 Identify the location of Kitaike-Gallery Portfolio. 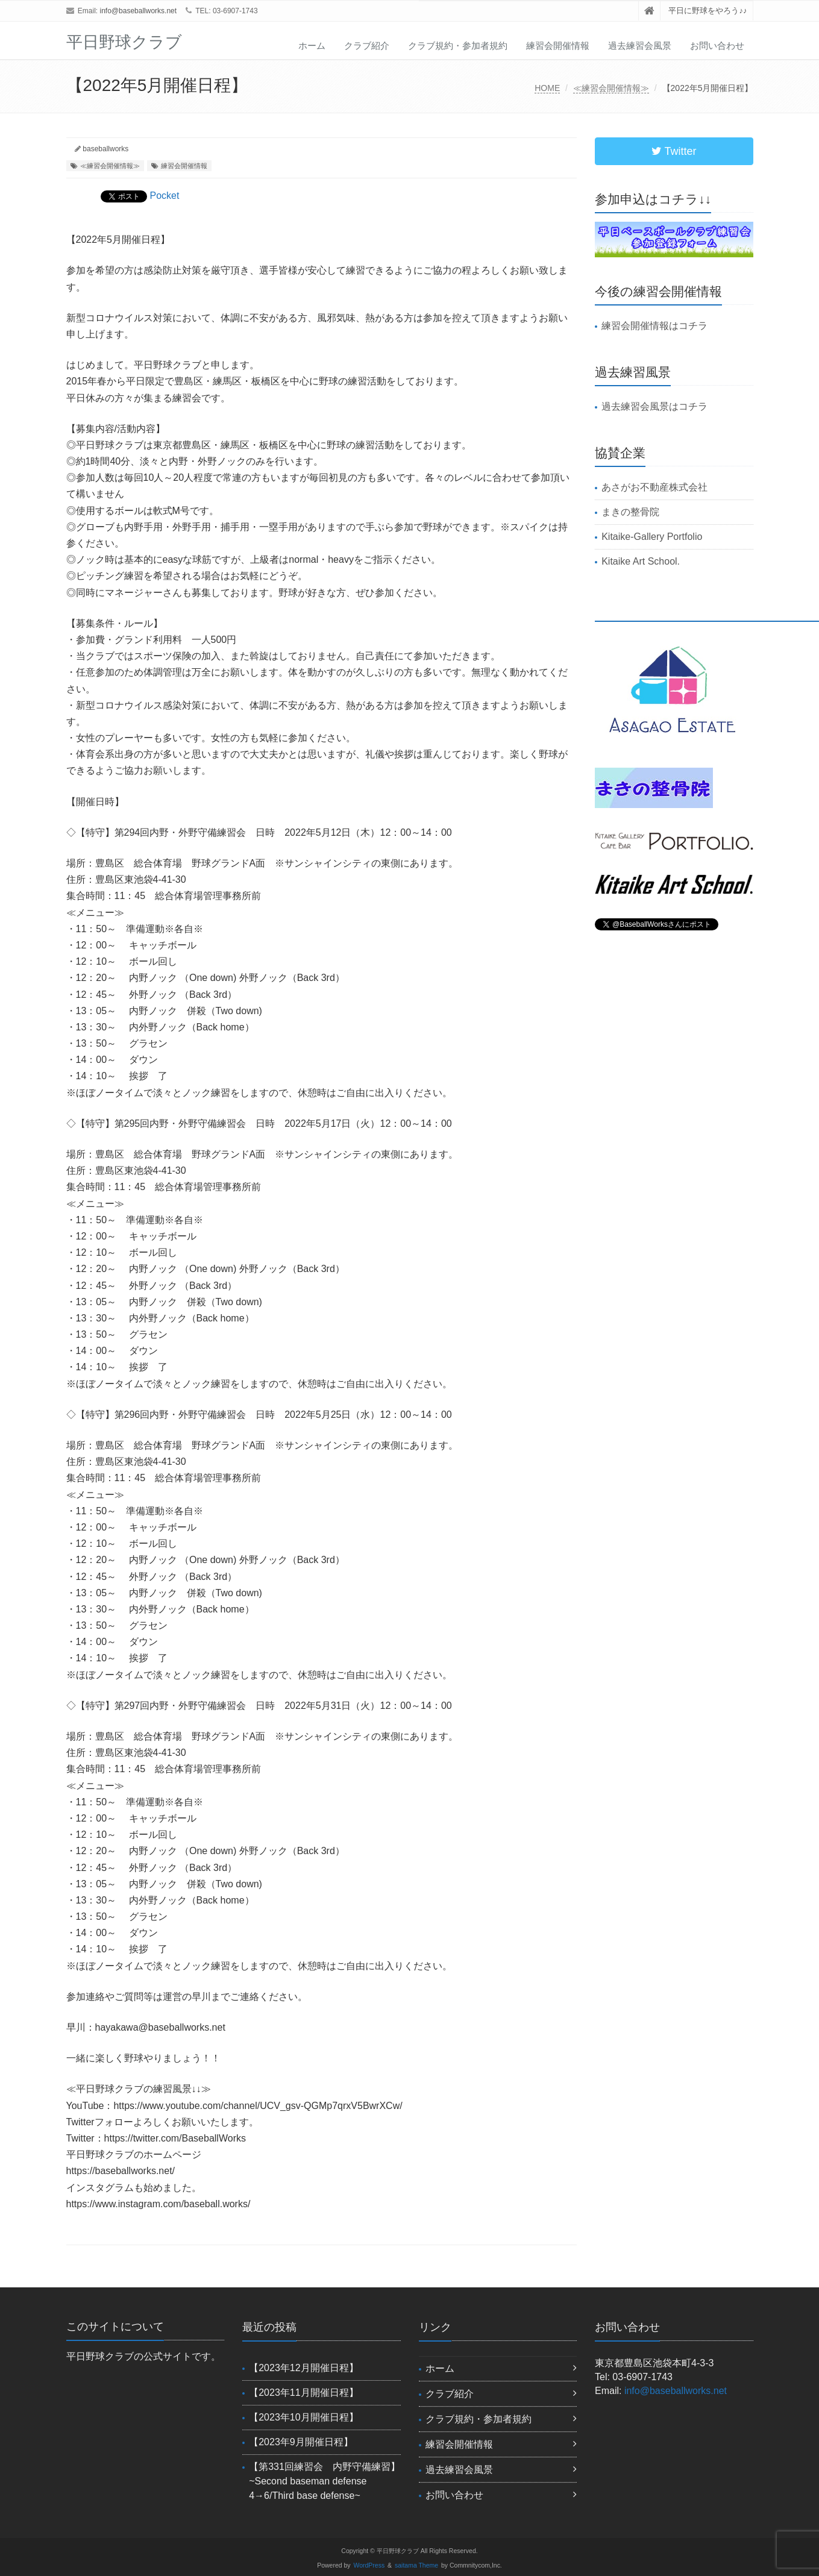
(651, 536).